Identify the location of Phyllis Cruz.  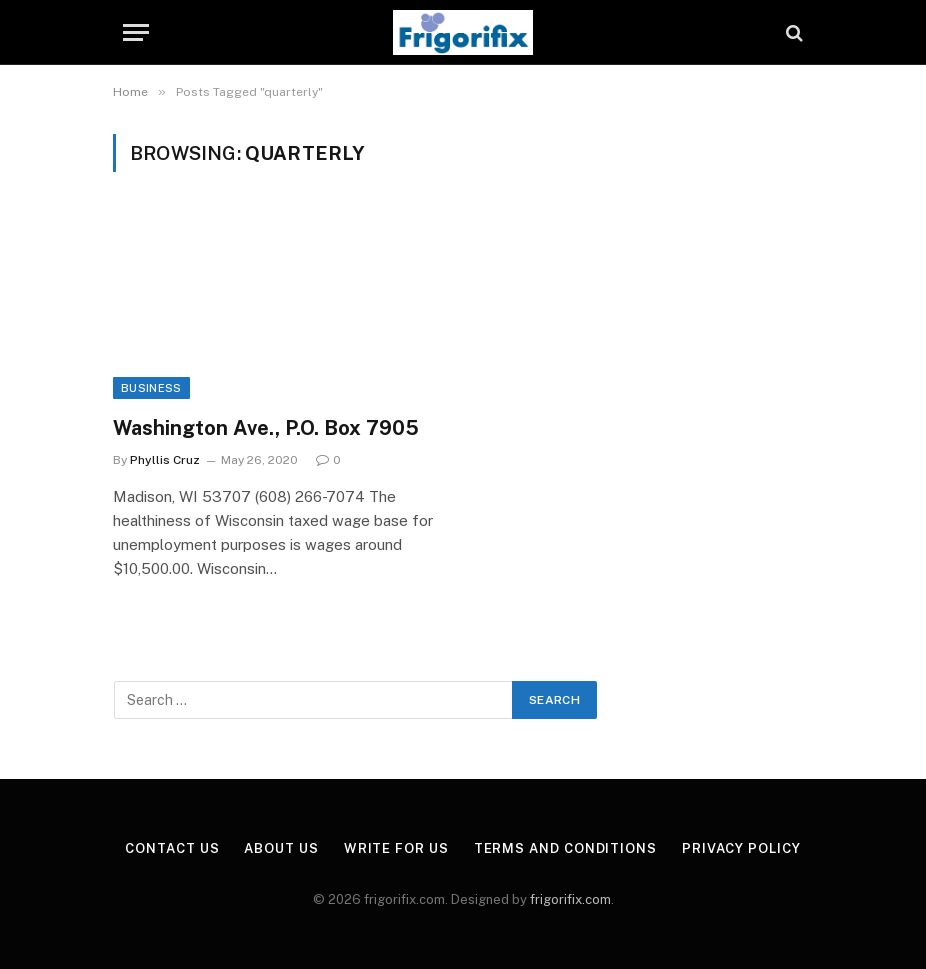
(165, 460).